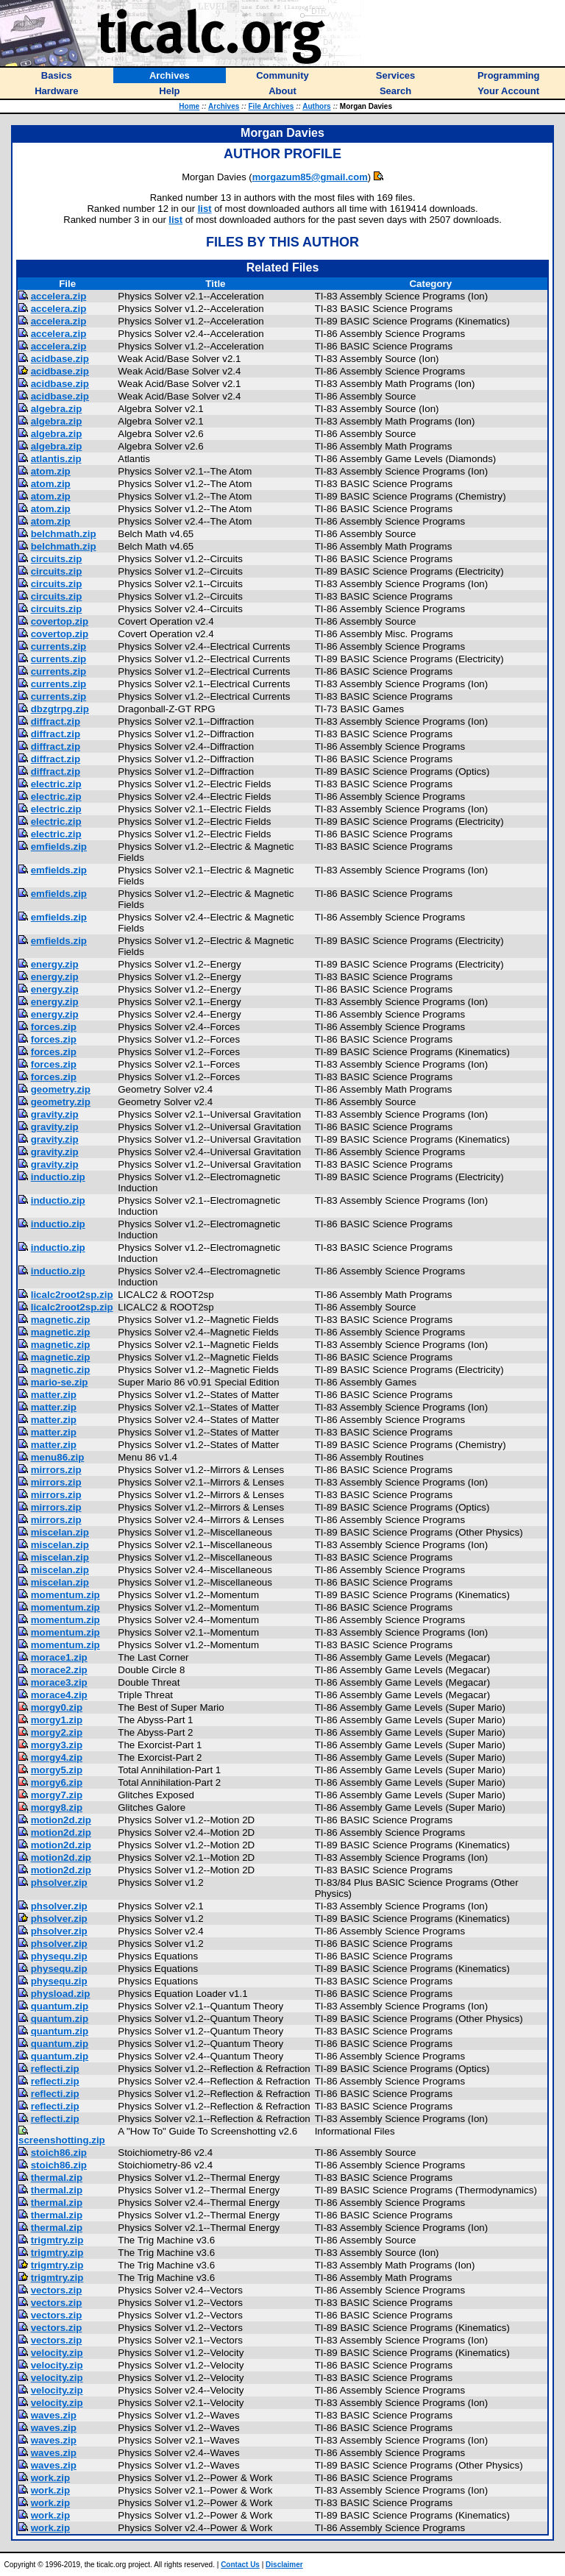 Image resolution: width=565 pixels, height=2576 pixels. What do you see at coordinates (56, 1782) in the screenshot?
I see `morgy6.zip` at bounding box center [56, 1782].